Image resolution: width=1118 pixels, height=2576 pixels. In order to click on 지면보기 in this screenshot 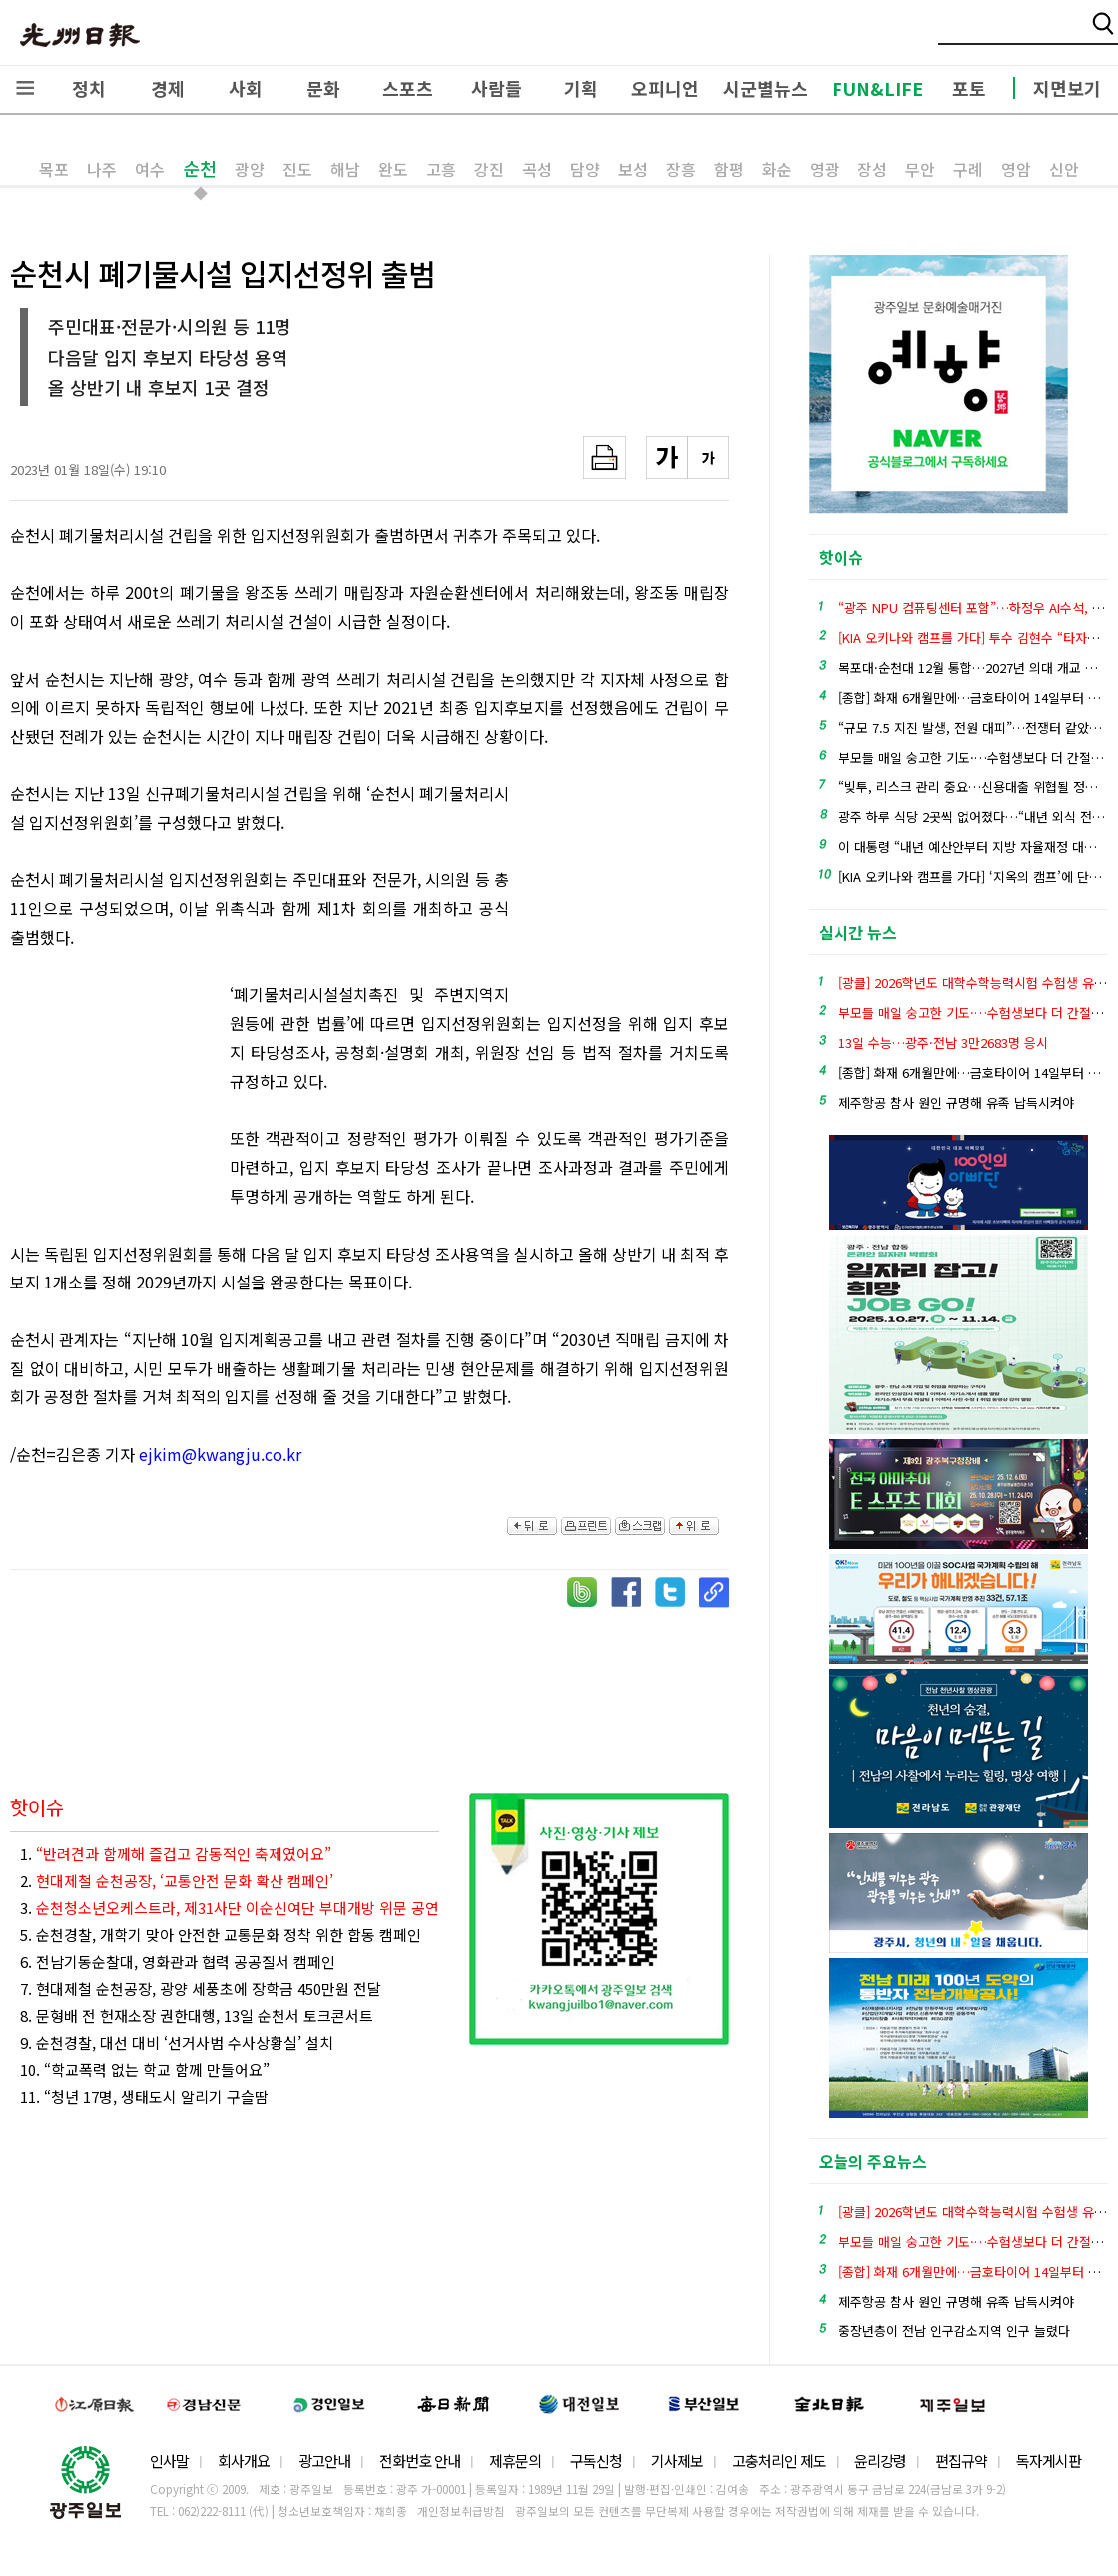, I will do `click(1067, 88)`.